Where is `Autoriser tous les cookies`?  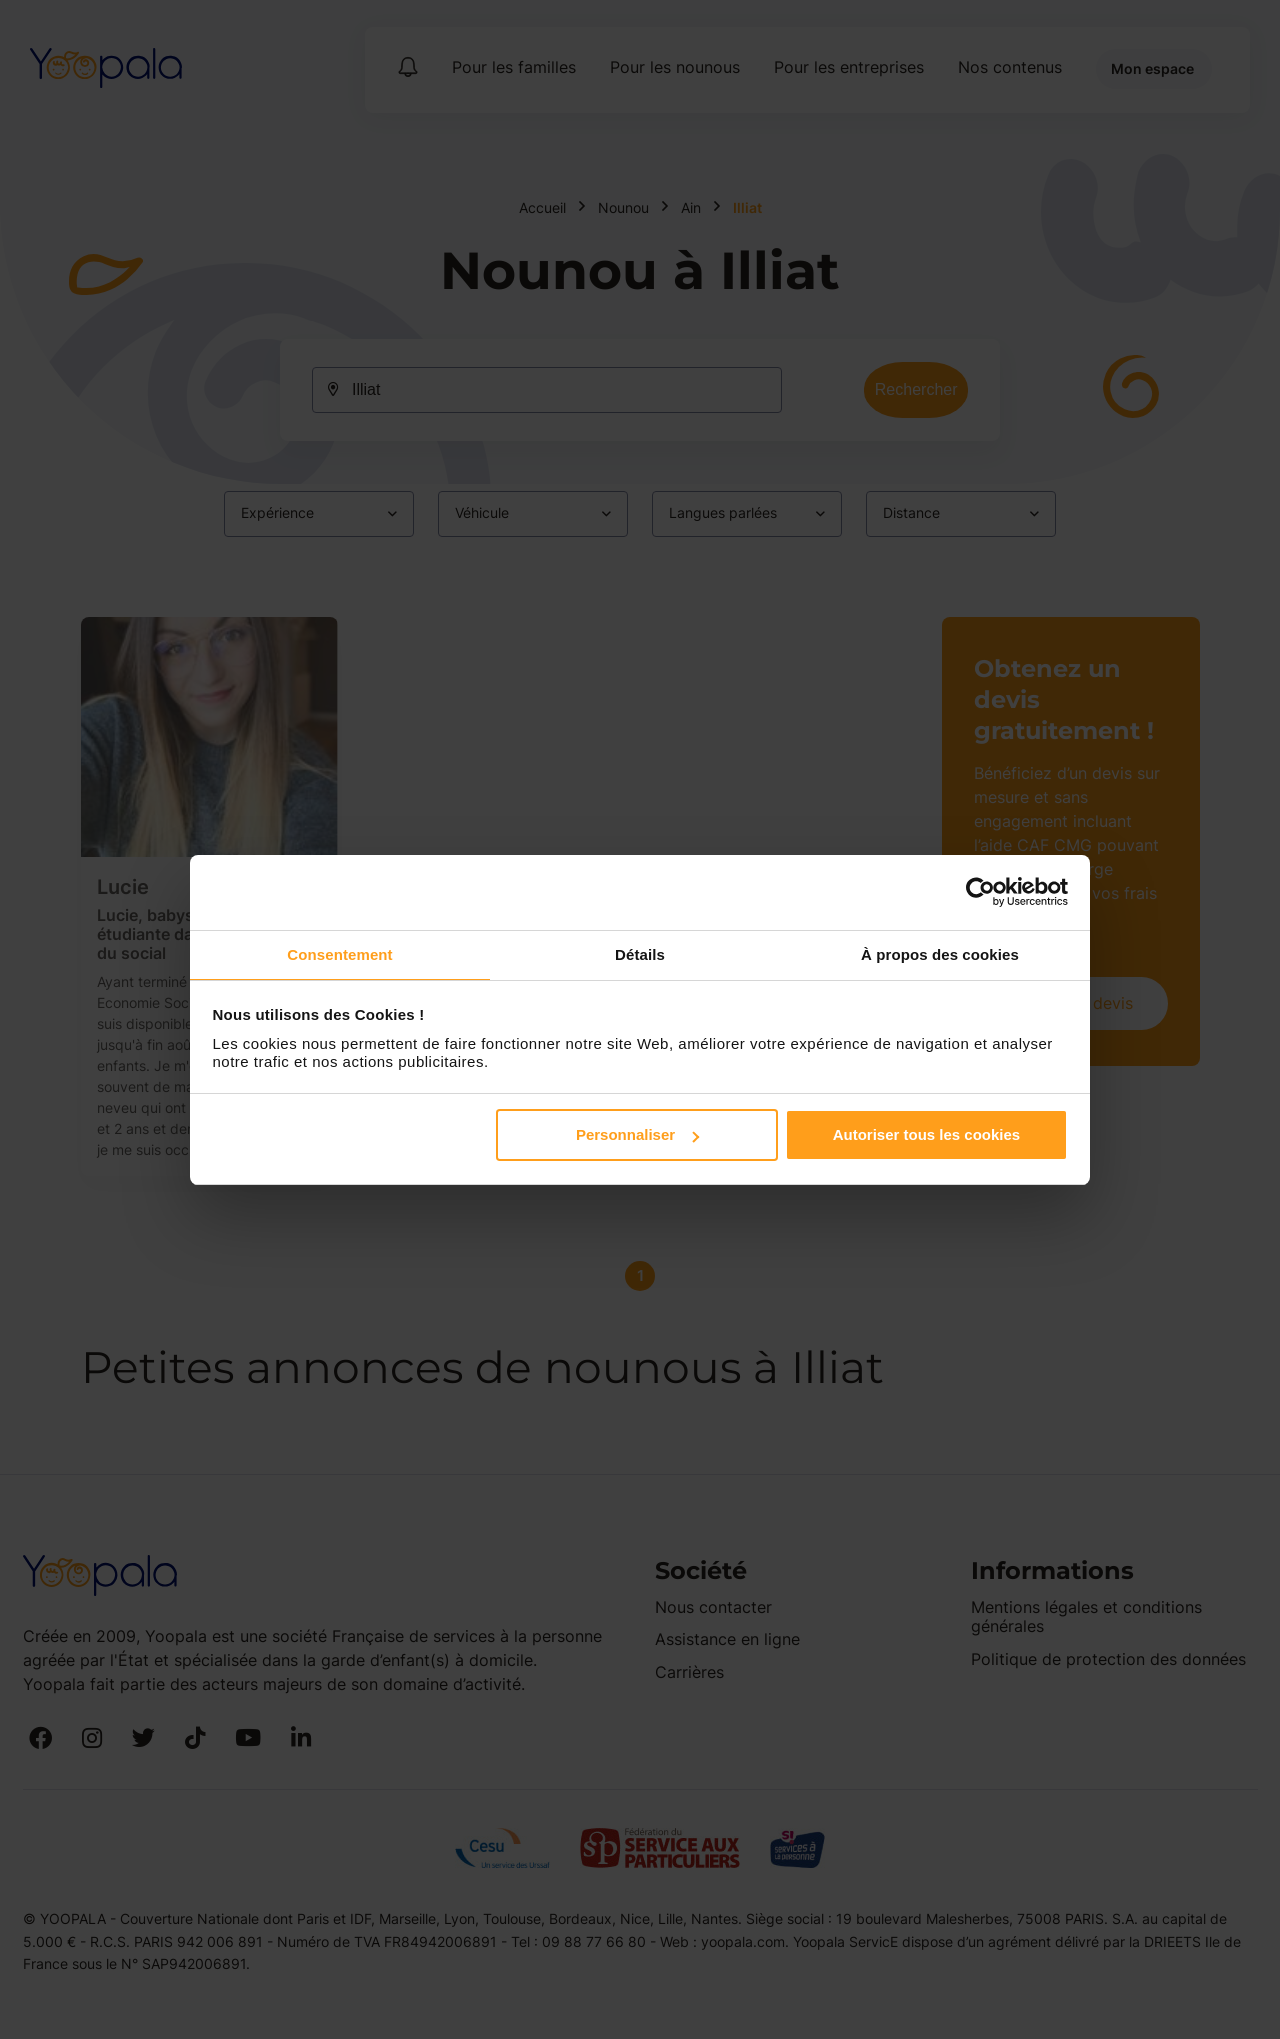 Autoriser tous les cookies is located at coordinates (927, 1135).